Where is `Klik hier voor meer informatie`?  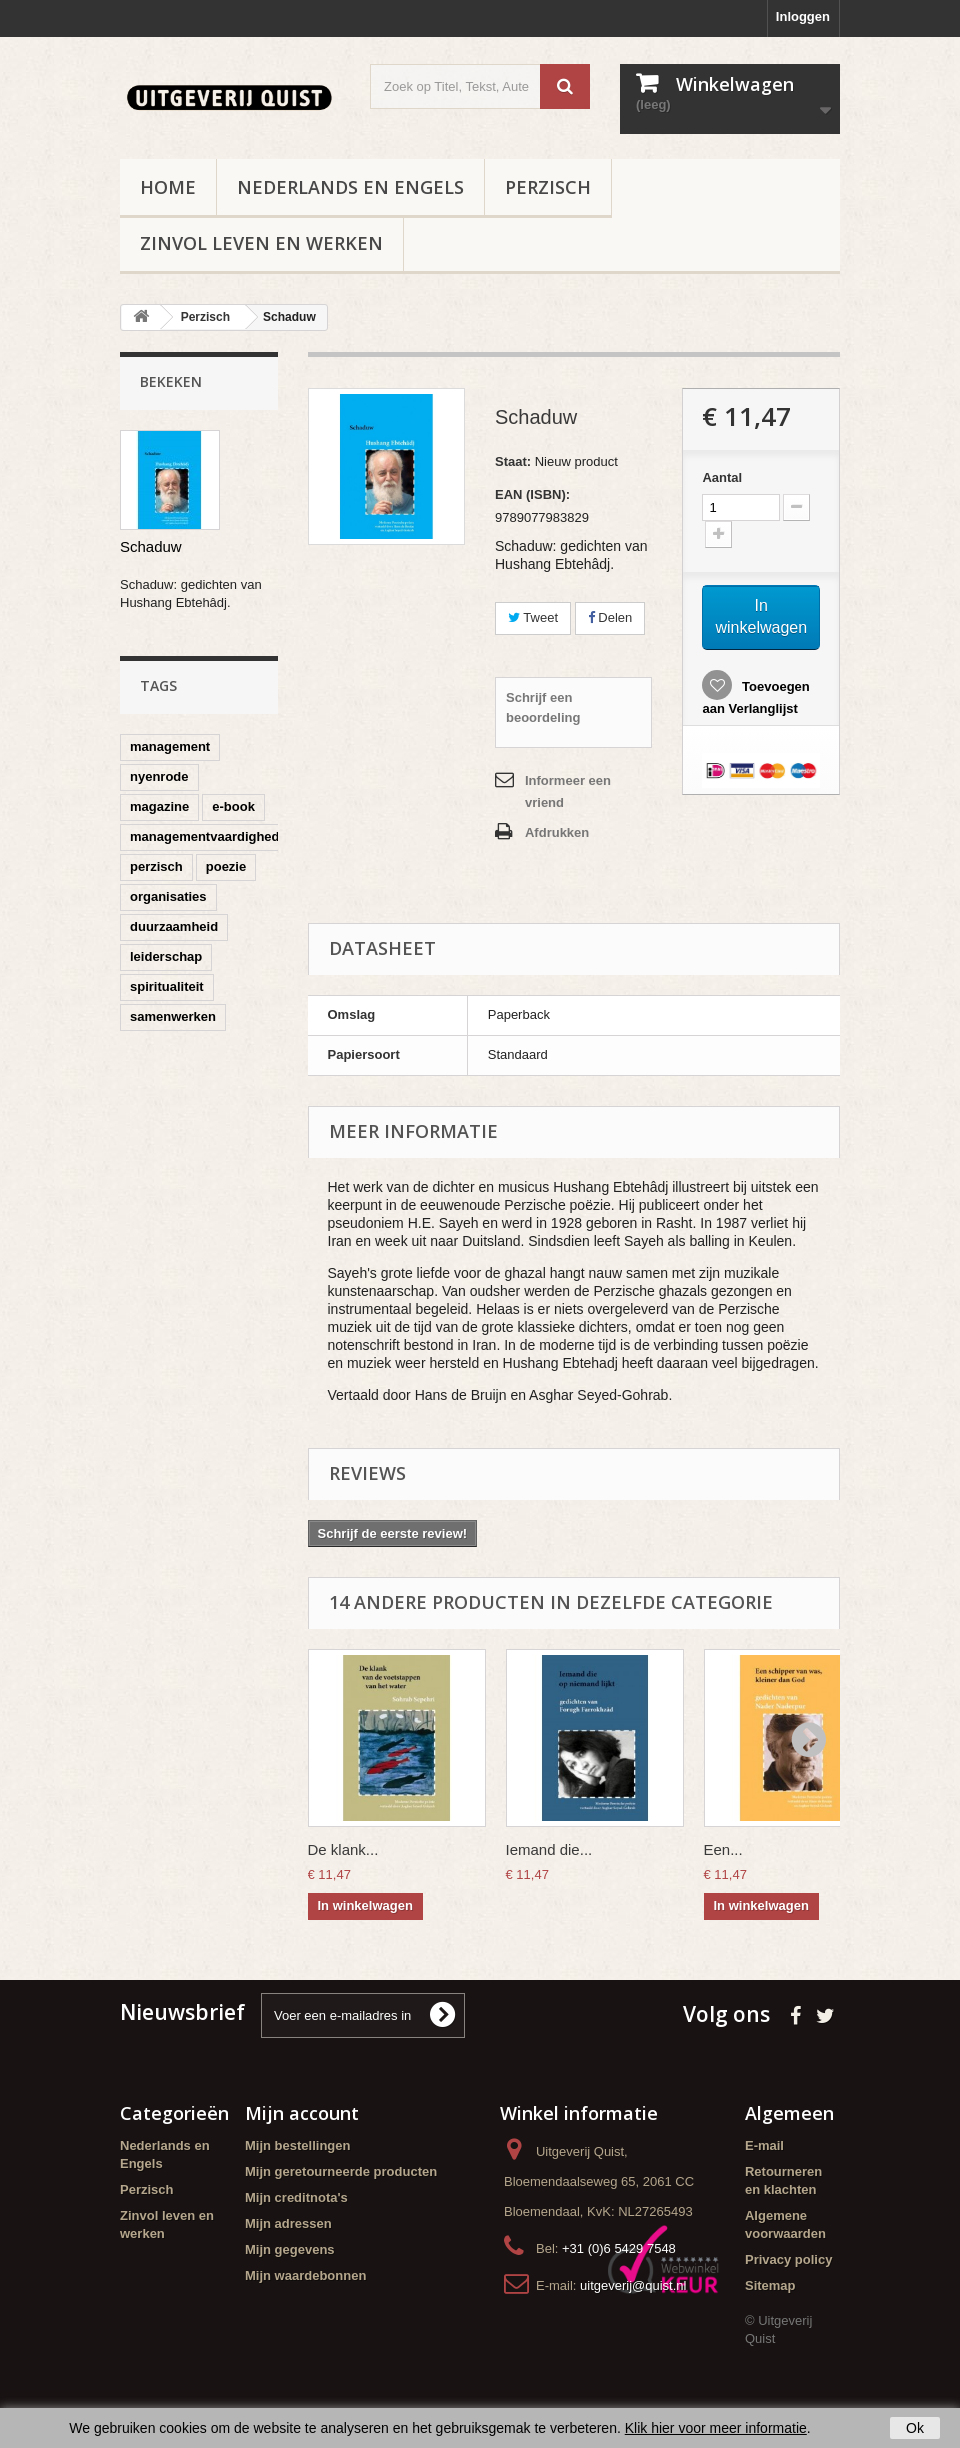
Klik hier voor meer informatie is located at coordinates (716, 2428).